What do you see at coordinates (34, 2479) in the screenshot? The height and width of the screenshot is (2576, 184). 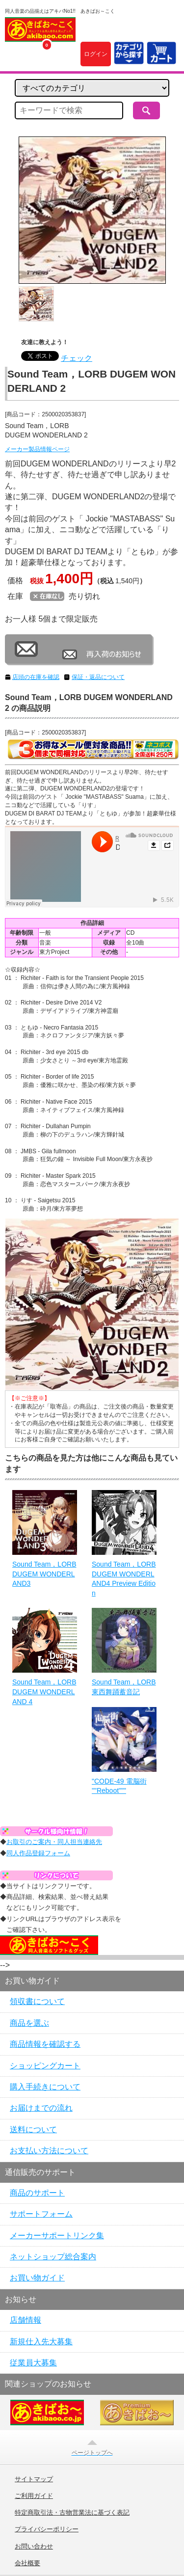 I see `サイトマップ` at bounding box center [34, 2479].